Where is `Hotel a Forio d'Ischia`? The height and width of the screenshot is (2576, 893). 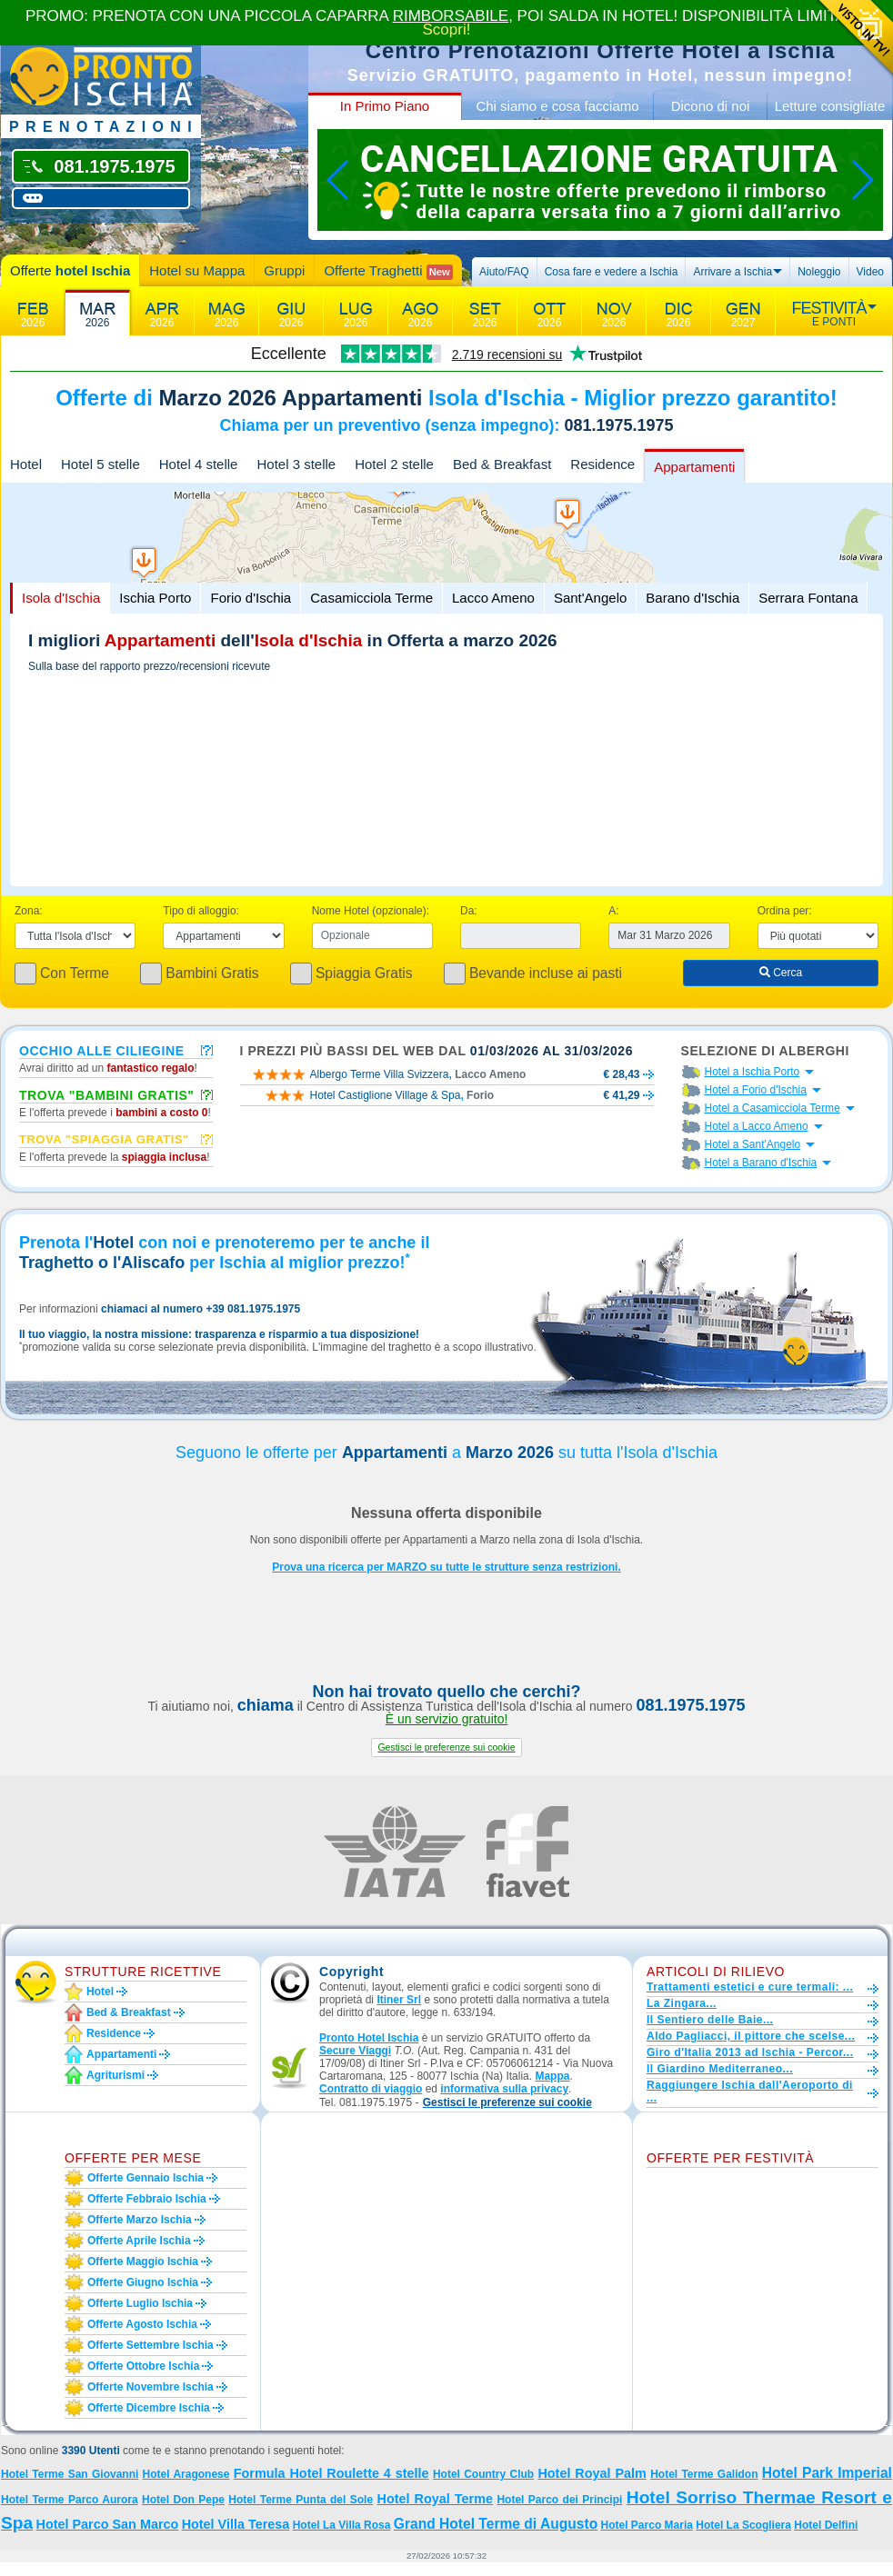 Hotel a Forio d'Ischia is located at coordinates (756, 1089).